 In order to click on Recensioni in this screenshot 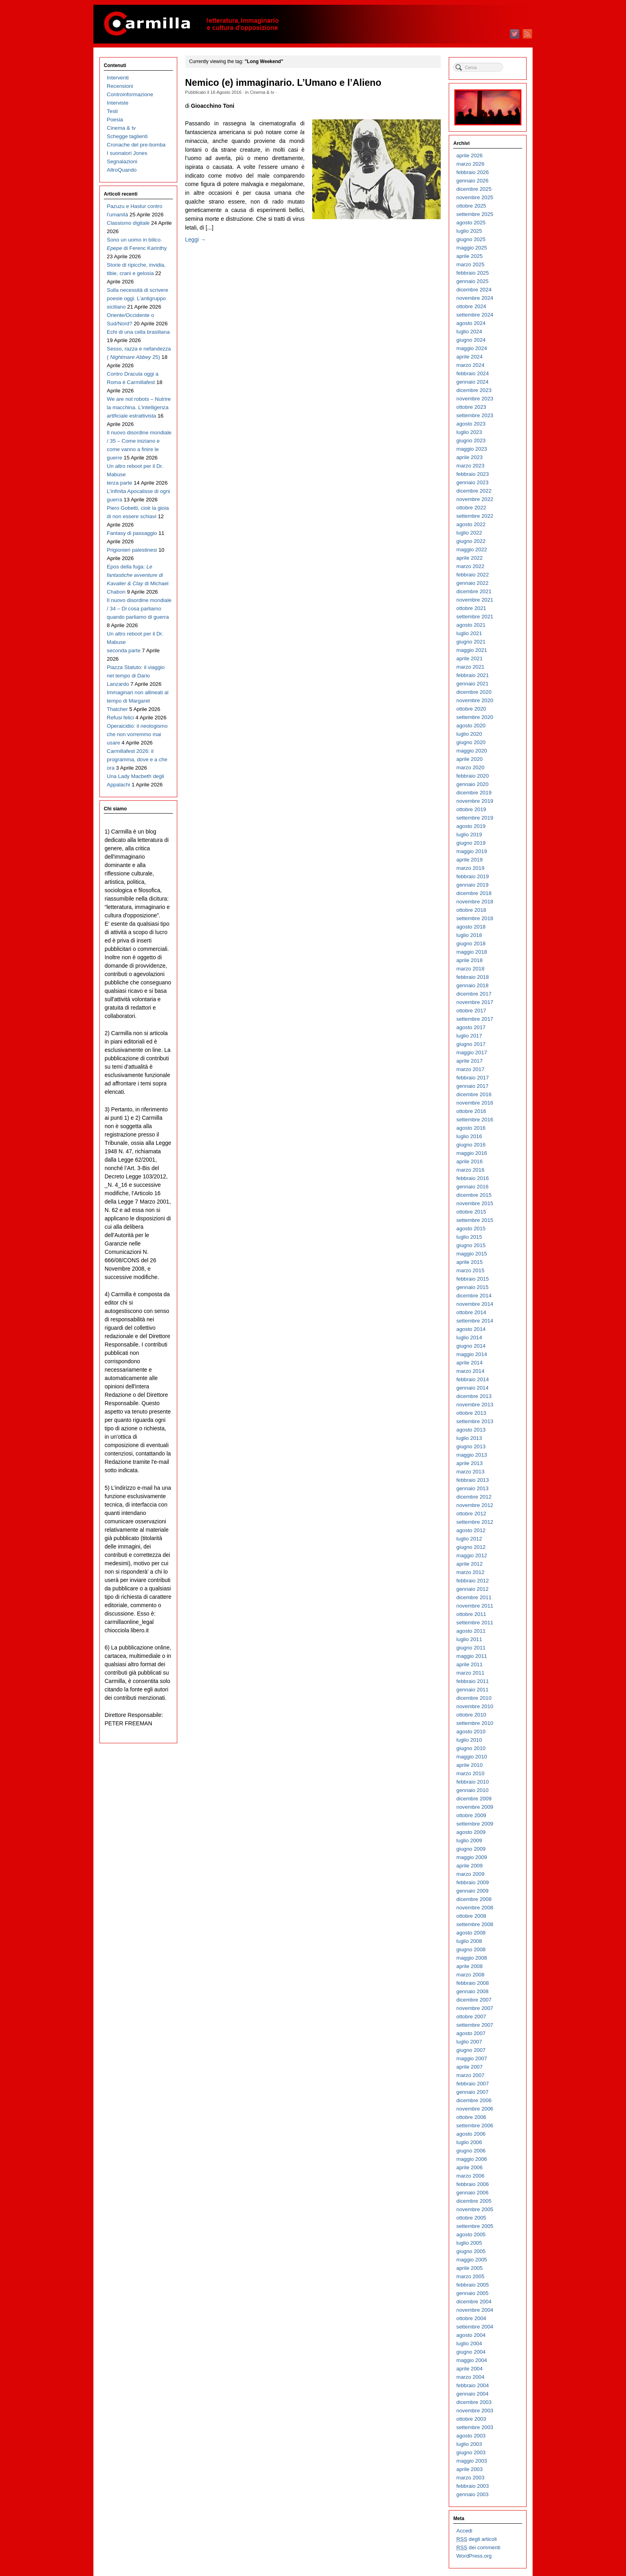, I will do `click(120, 86)`.